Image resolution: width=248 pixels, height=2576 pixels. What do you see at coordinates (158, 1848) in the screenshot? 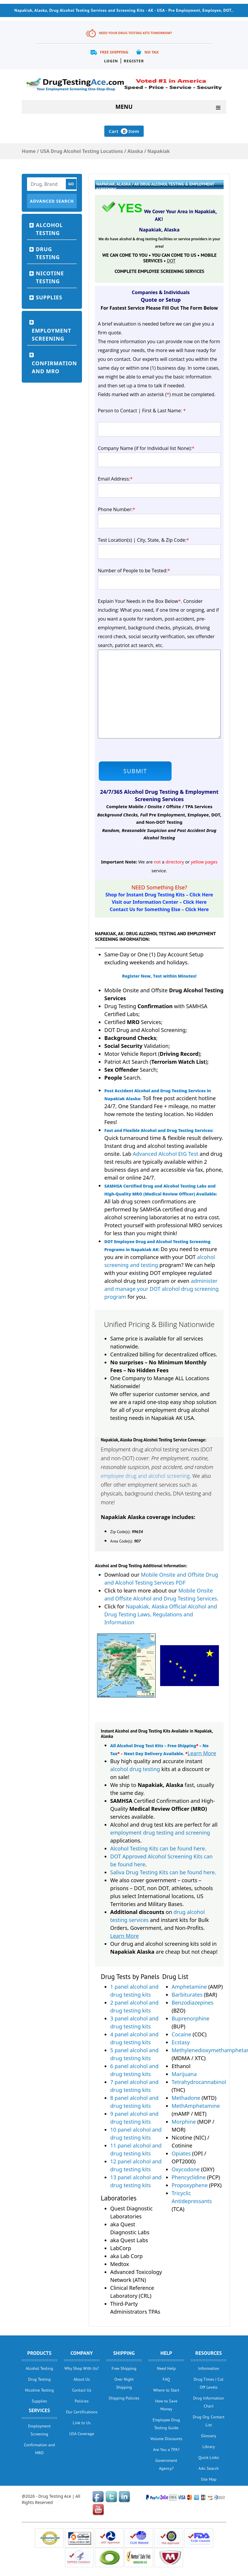
I see `Alcohol Testing Kits can be found here.` at bounding box center [158, 1848].